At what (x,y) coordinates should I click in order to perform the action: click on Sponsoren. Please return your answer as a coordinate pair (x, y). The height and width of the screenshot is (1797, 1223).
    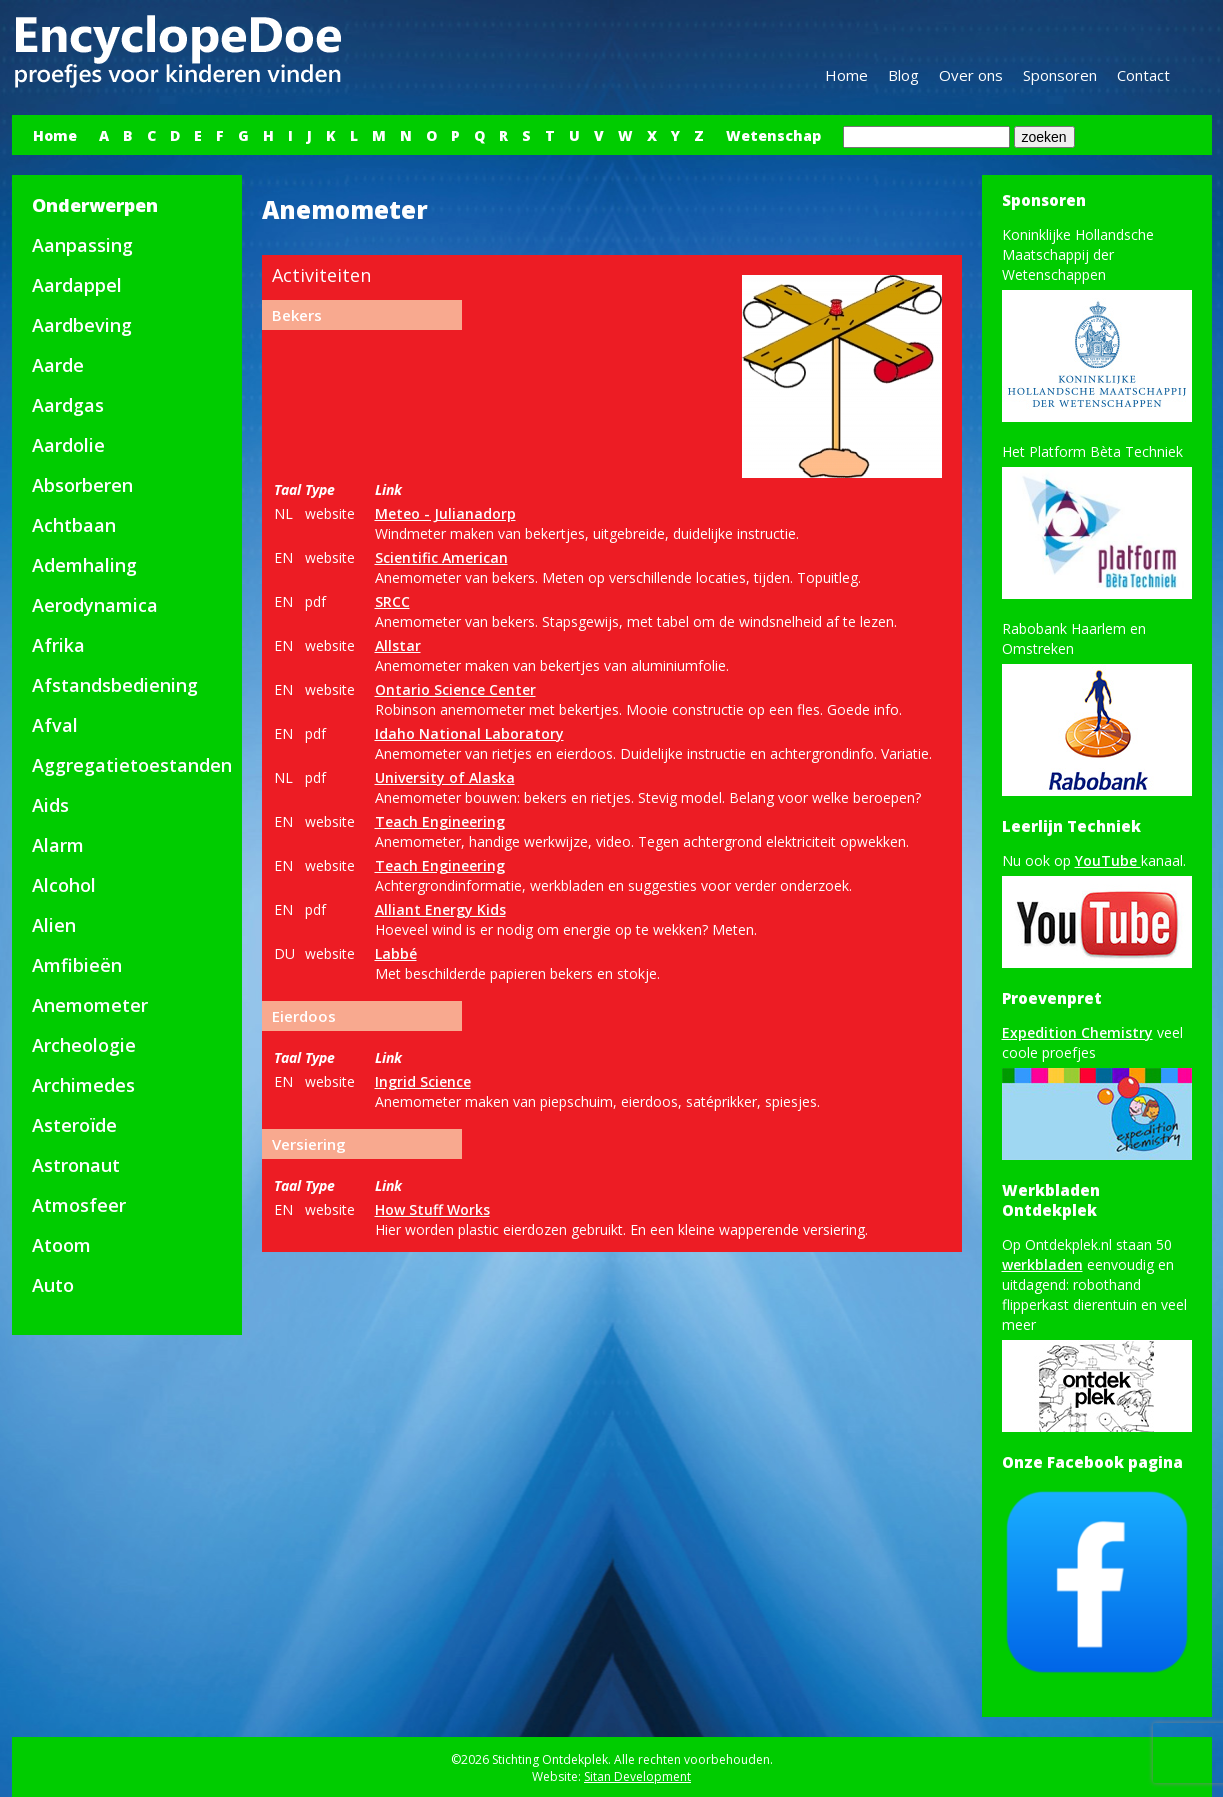
    Looking at the image, I should click on (1060, 75).